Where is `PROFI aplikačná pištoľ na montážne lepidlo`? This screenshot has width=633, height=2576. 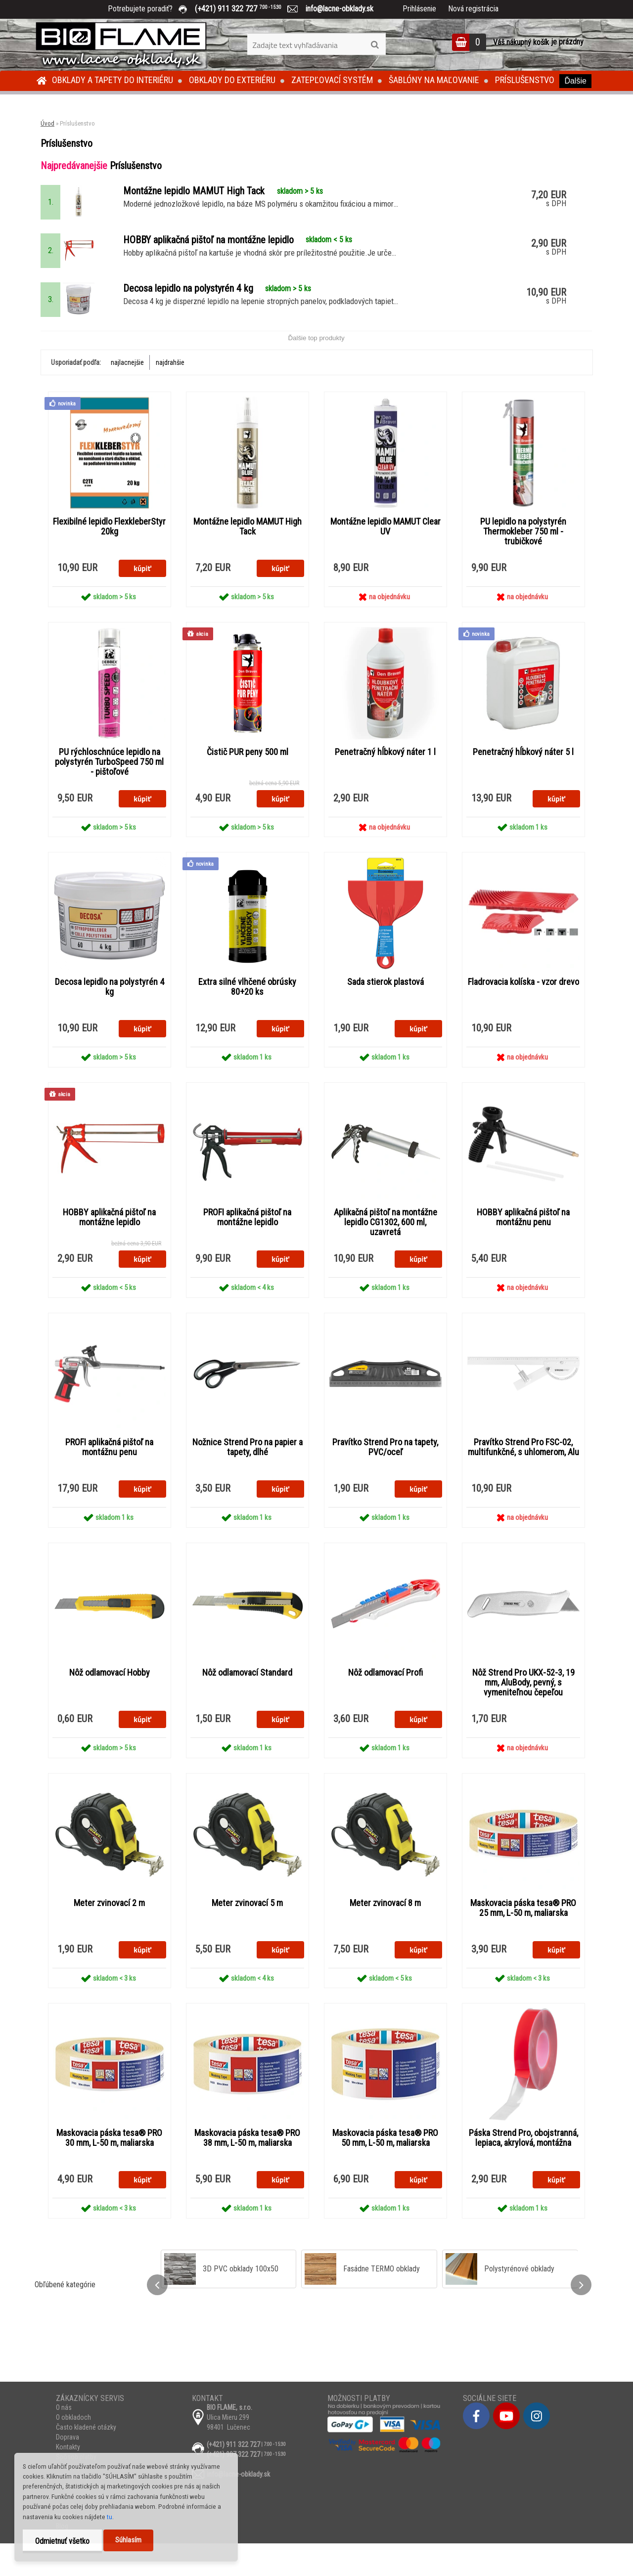
PROFI aplikačná pištoľ na montážne lepidlo is located at coordinates (247, 1244).